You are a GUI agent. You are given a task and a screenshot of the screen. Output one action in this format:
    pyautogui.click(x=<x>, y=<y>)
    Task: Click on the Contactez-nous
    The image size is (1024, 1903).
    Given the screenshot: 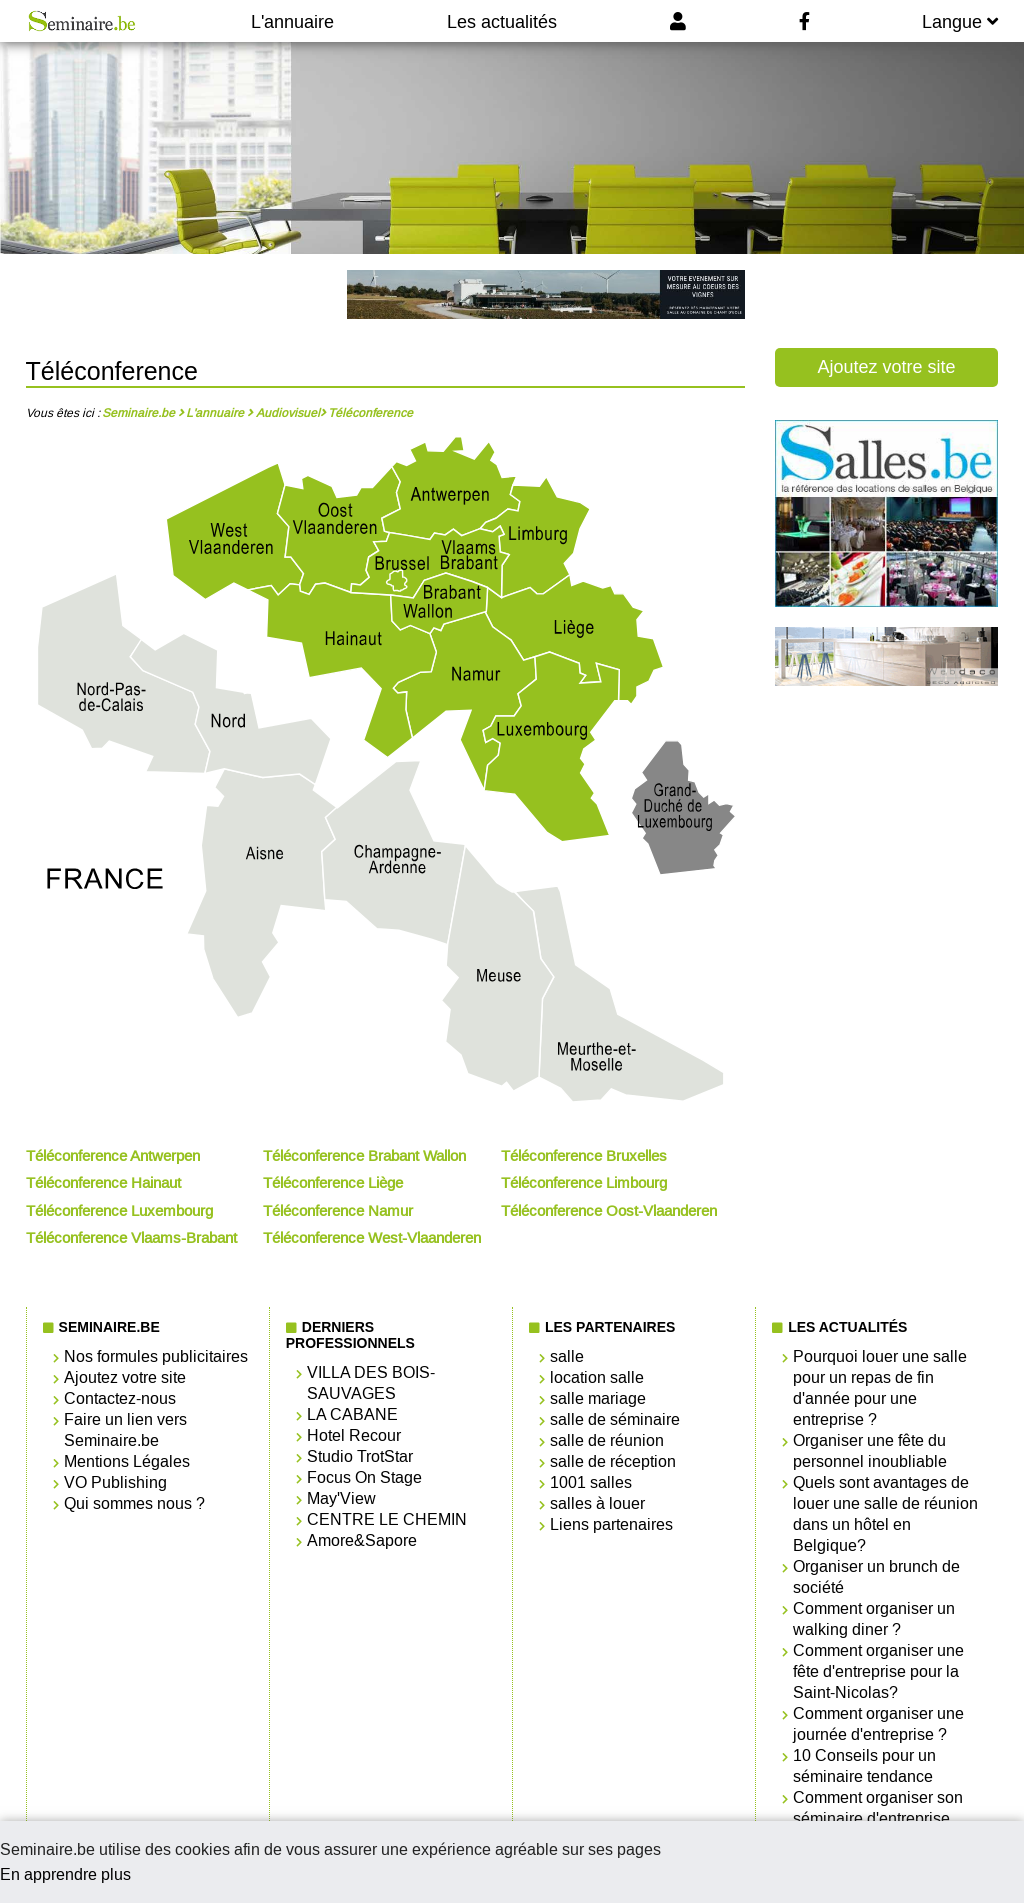 What is the action you would take?
    pyautogui.click(x=120, y=1398)
    